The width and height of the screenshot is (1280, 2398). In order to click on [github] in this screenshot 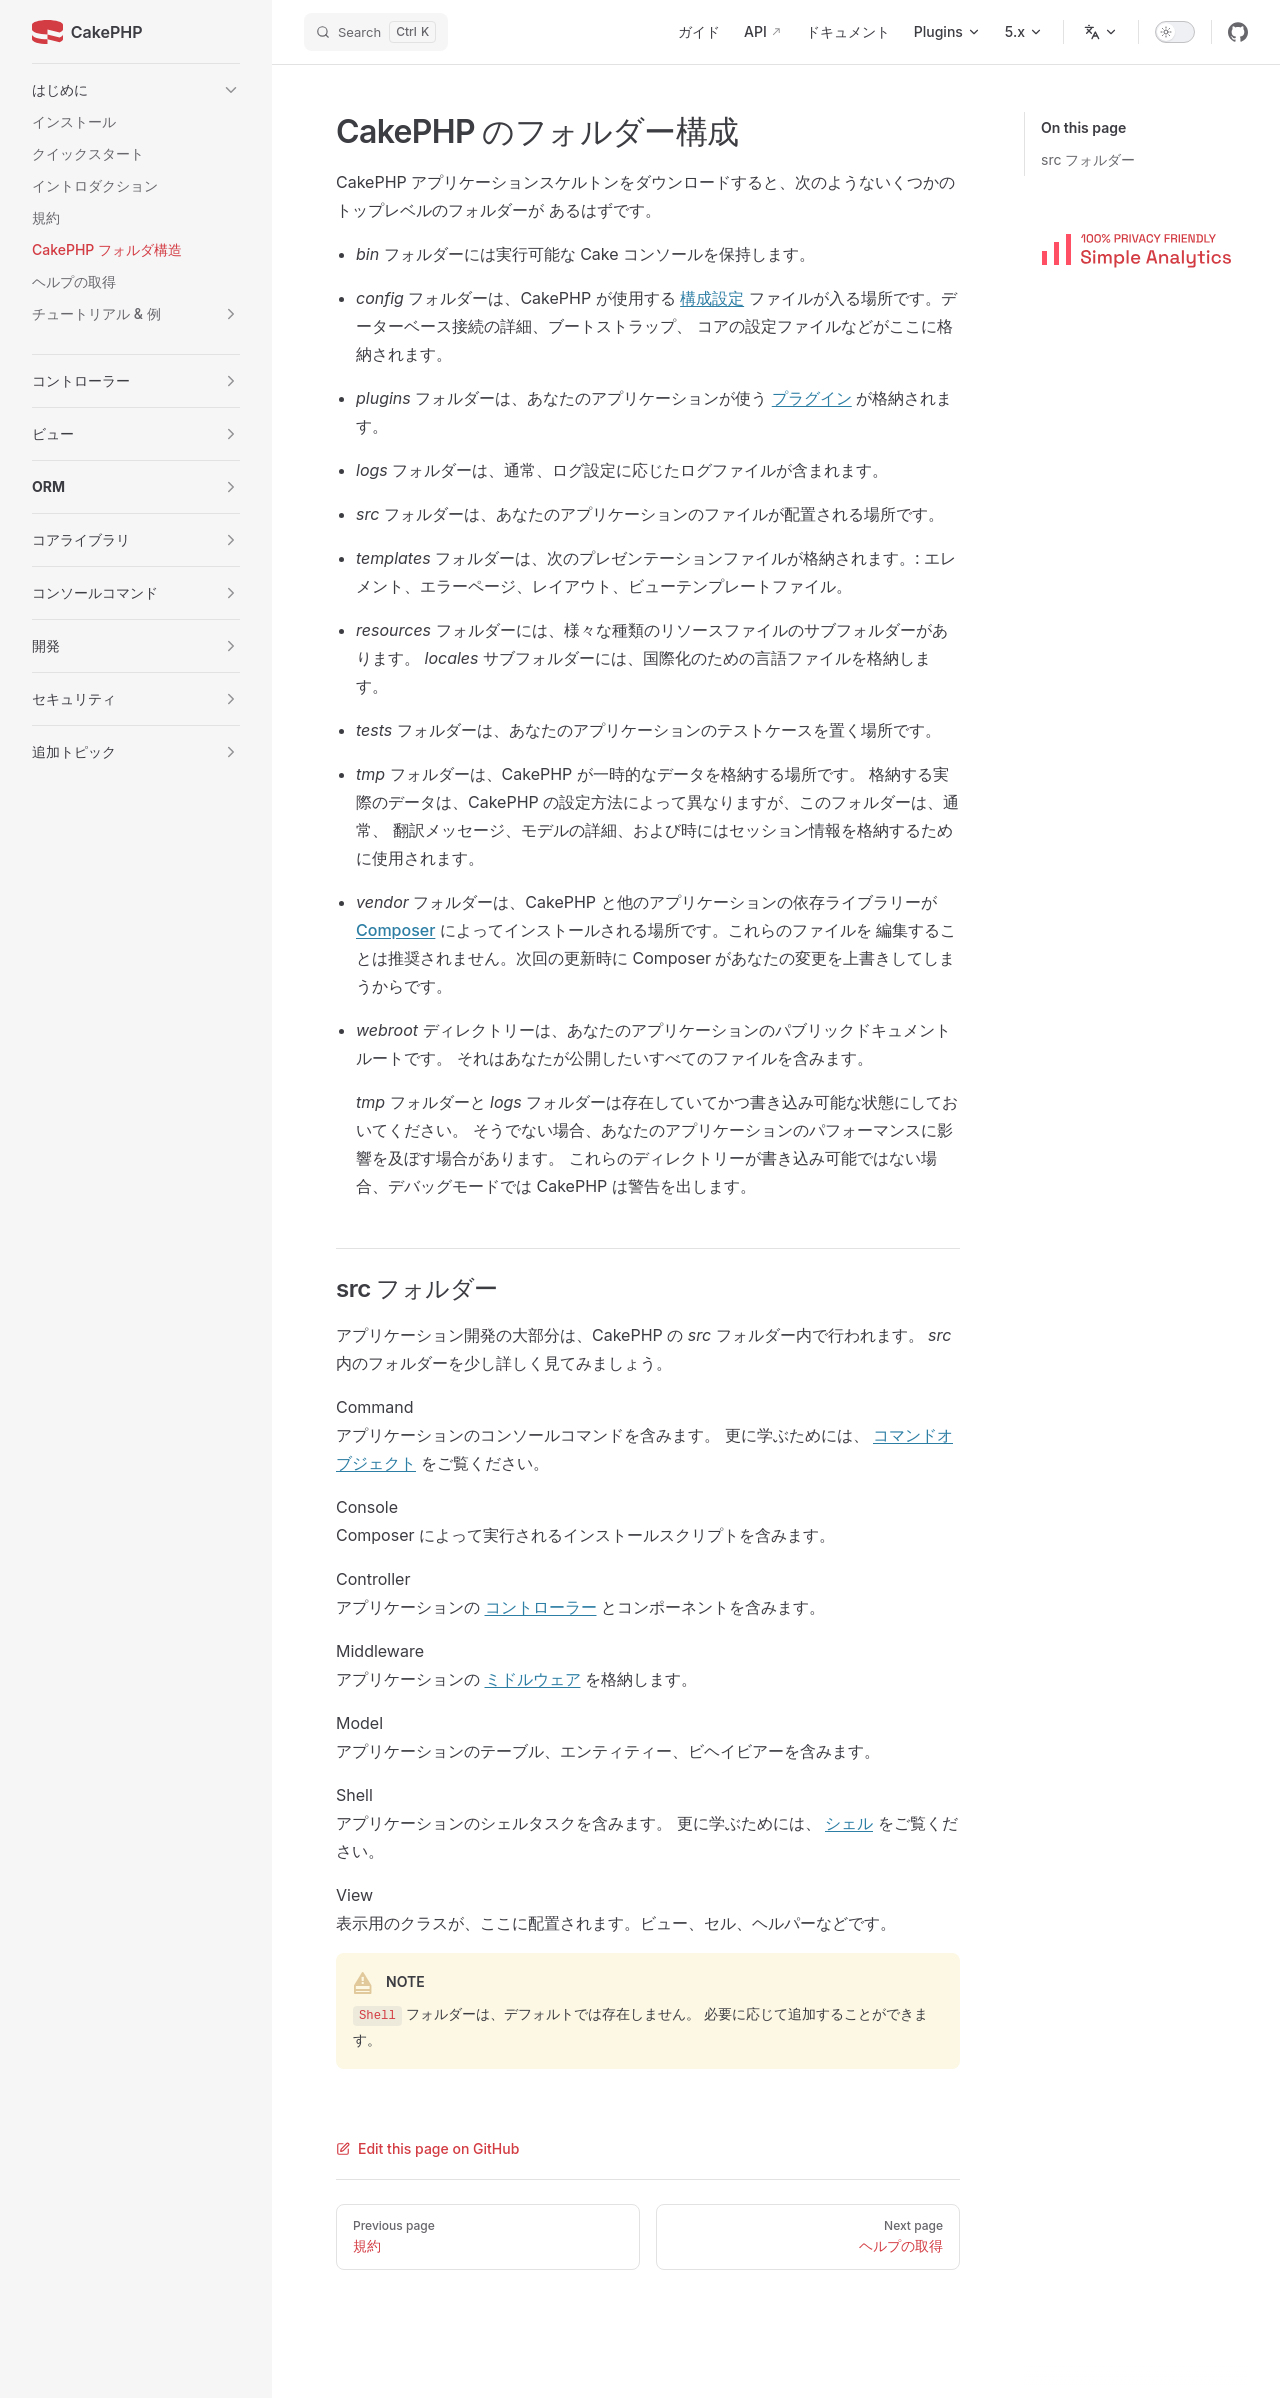, I will do `click(1238, 32)`.